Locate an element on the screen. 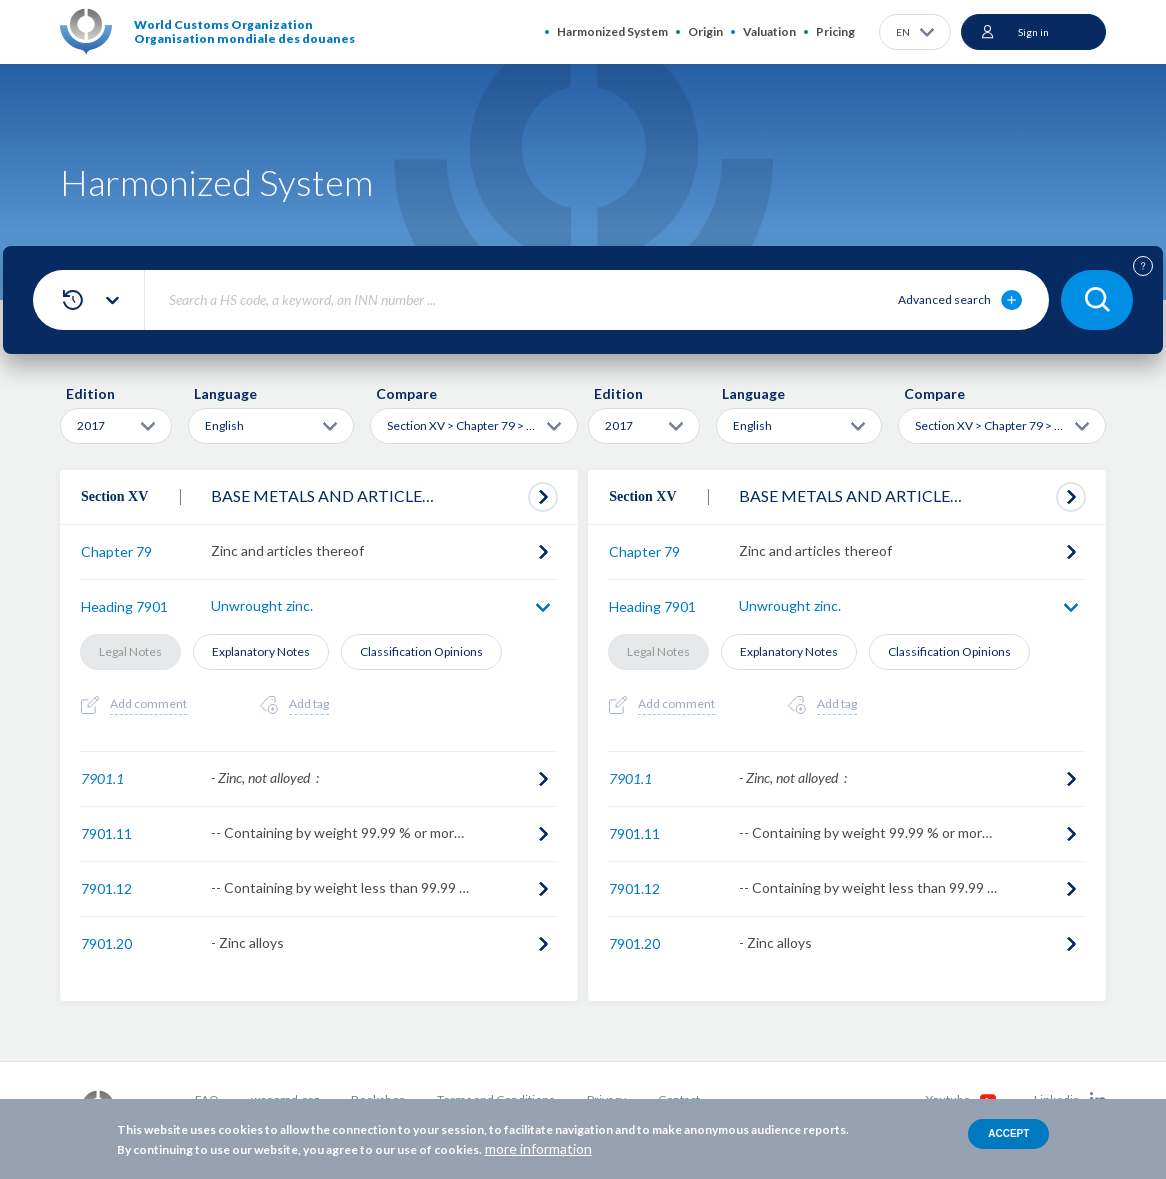 This screenshot has height=1179, width=1166. Classification Opinions is located at coordinates (421, 651).